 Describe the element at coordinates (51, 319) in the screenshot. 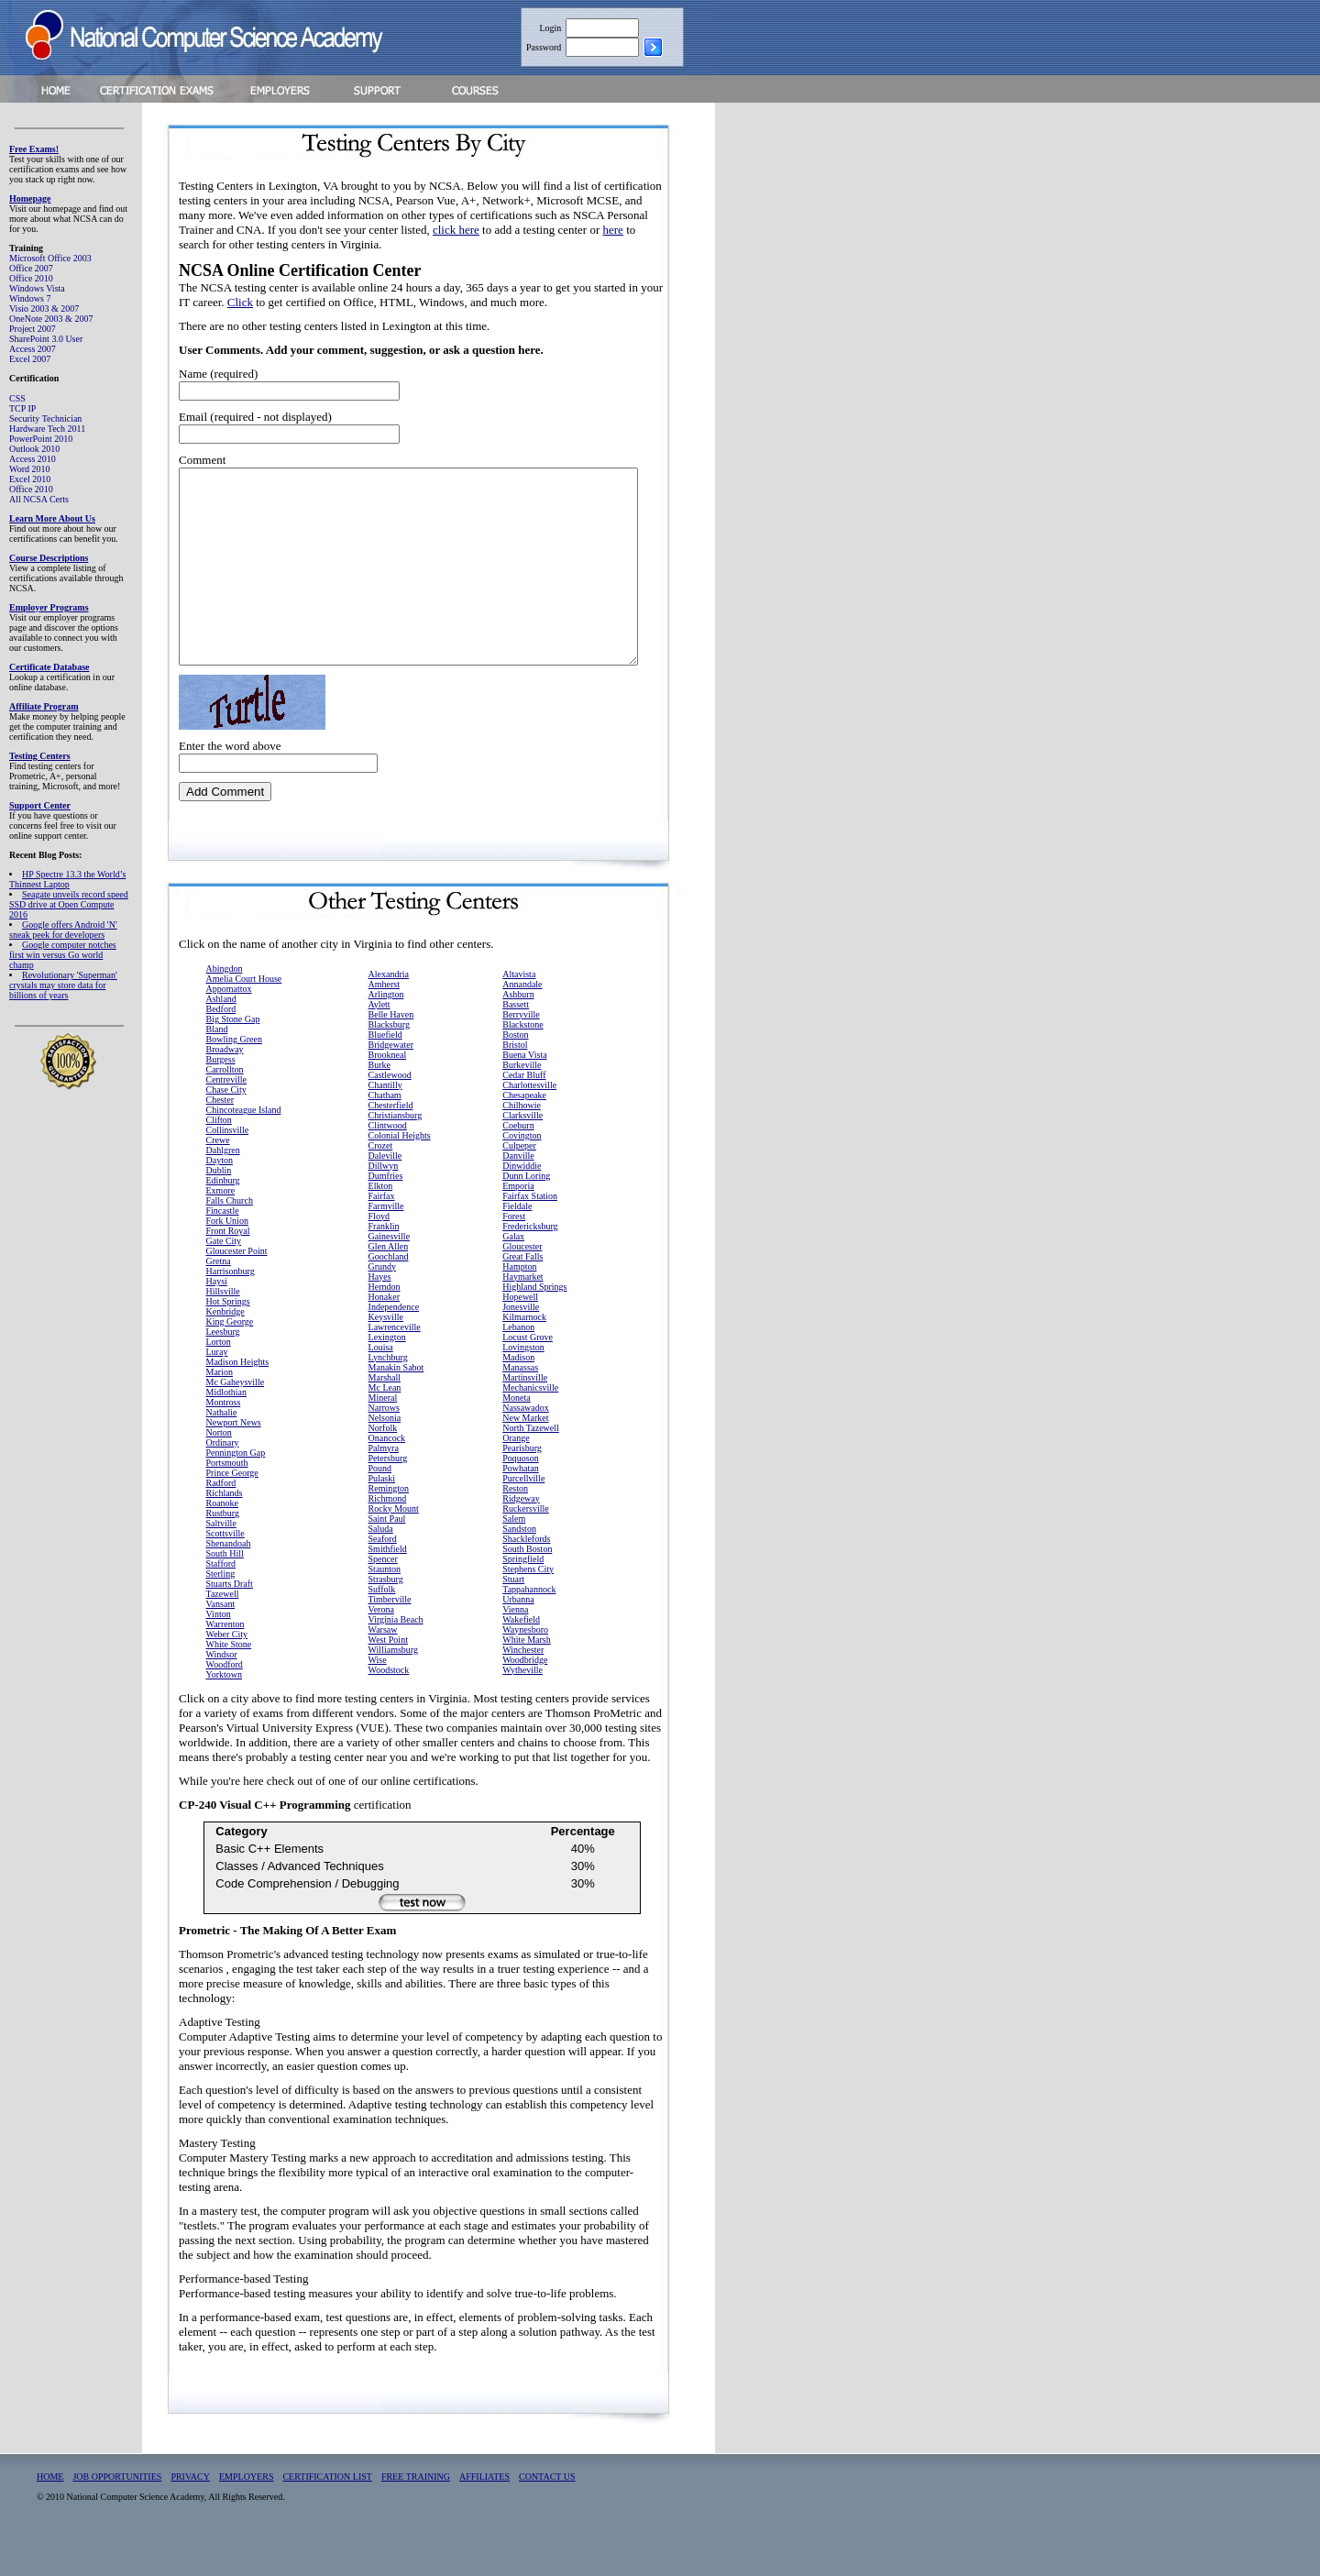

I see `OneNote 2003 & 2007` at that location.